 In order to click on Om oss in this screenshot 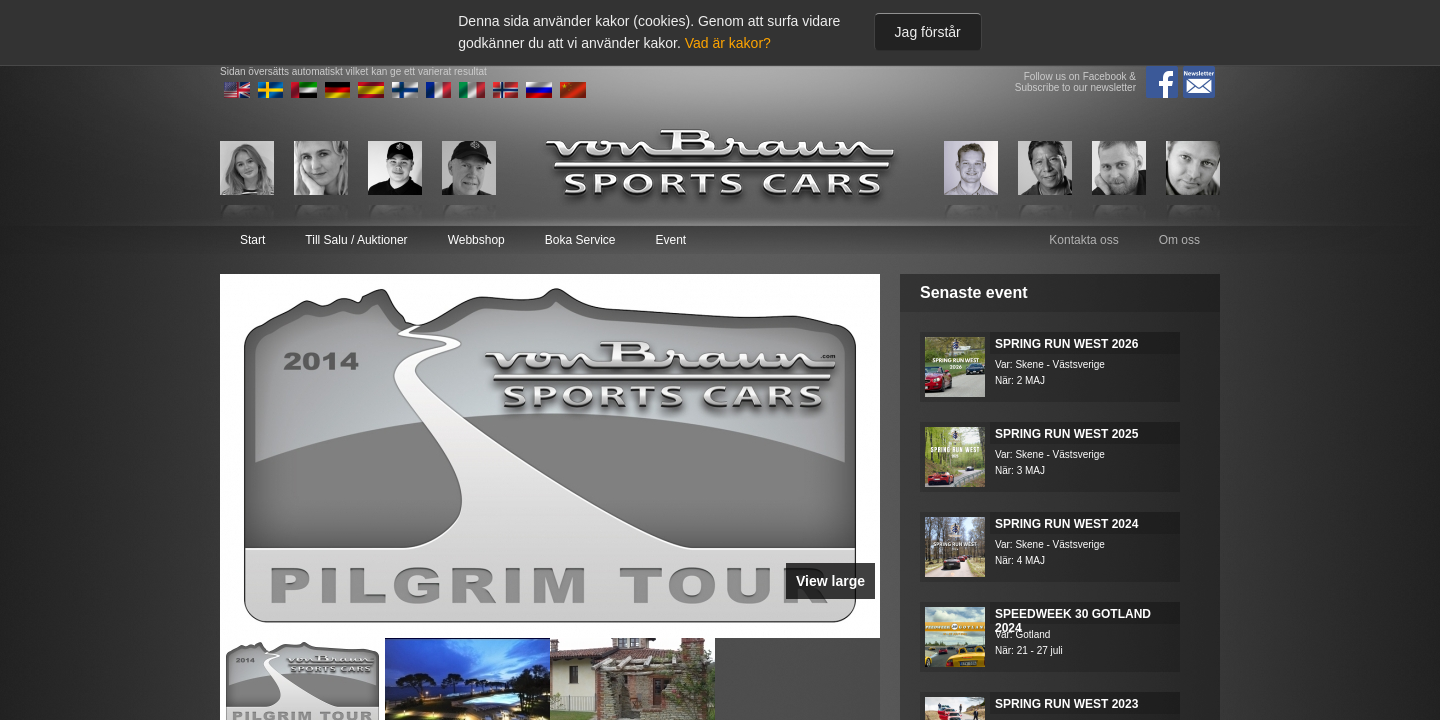, I will do `click(1179, 240)`.